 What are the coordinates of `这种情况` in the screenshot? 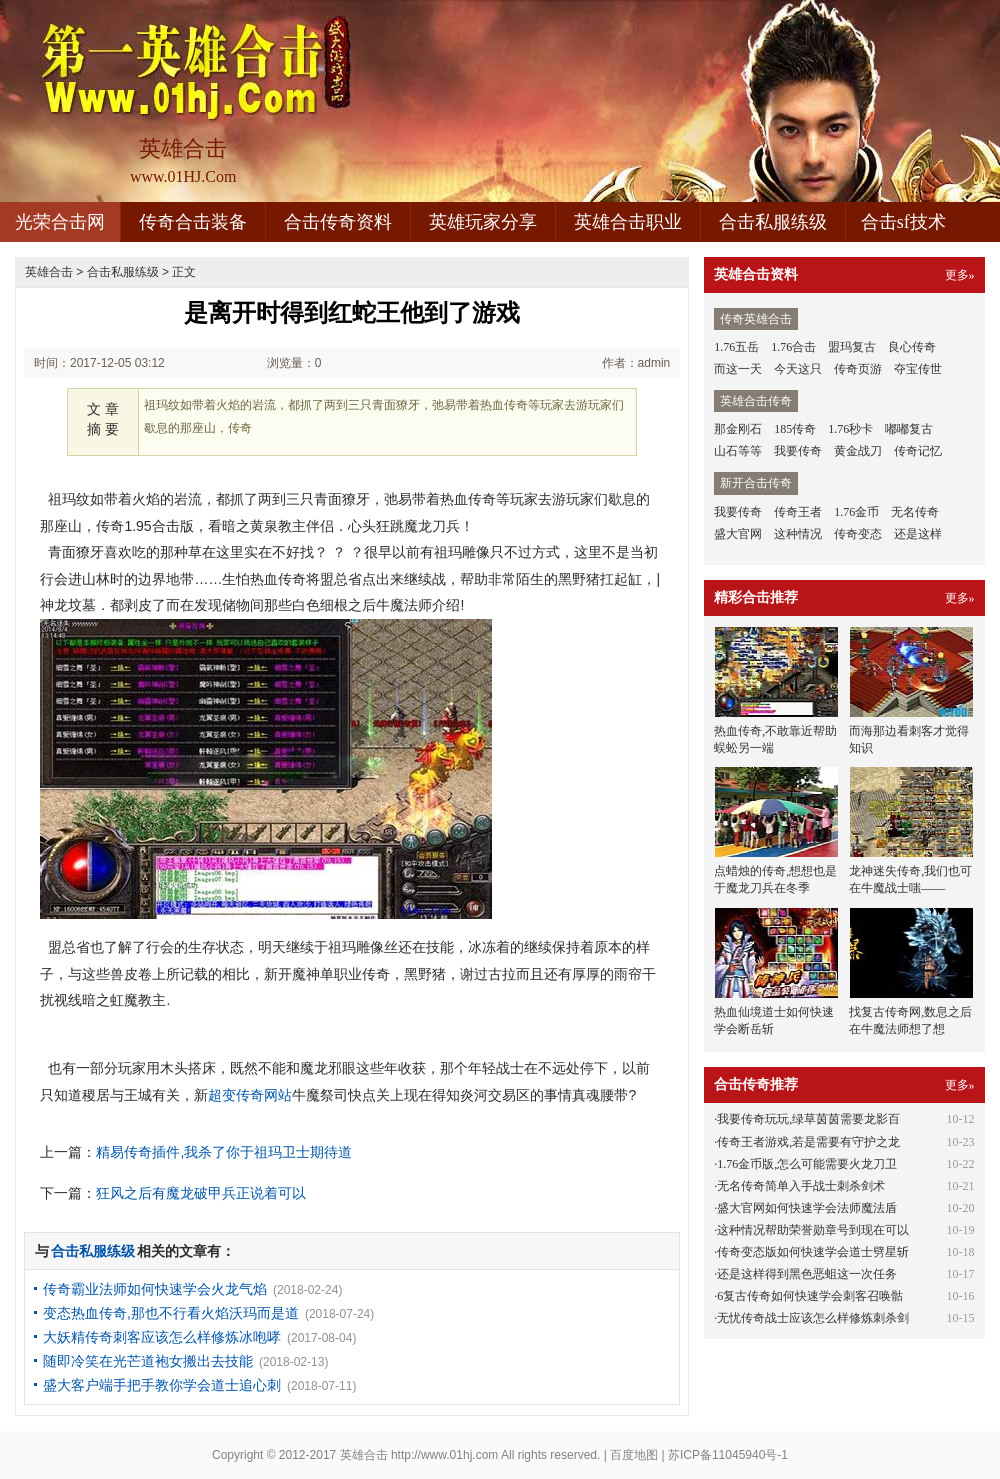 It's located at (798, 534).